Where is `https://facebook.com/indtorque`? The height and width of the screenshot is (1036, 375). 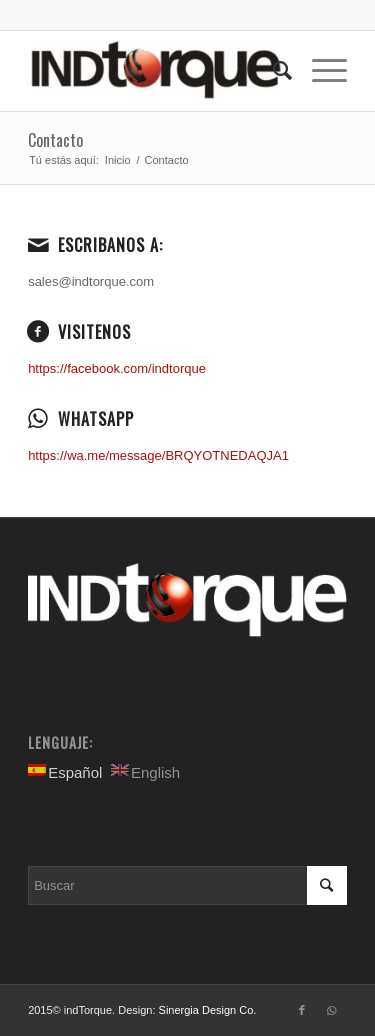 https://facebook.com/indtorque is located at coordinates (117, 368).